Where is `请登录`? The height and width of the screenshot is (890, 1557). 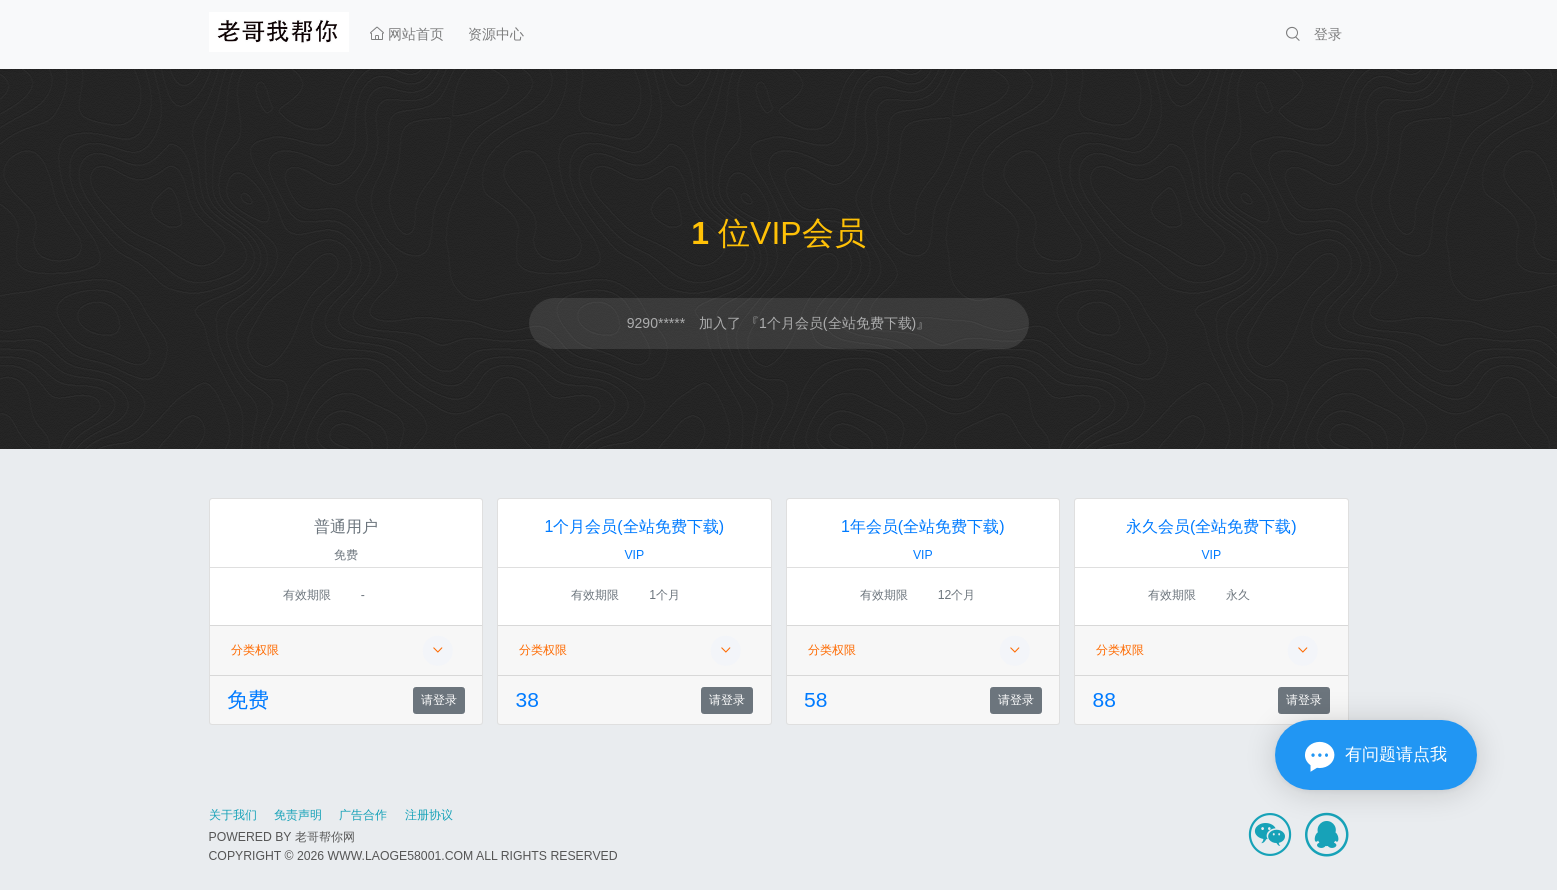
请登录 is located at coordinates (439, 700).